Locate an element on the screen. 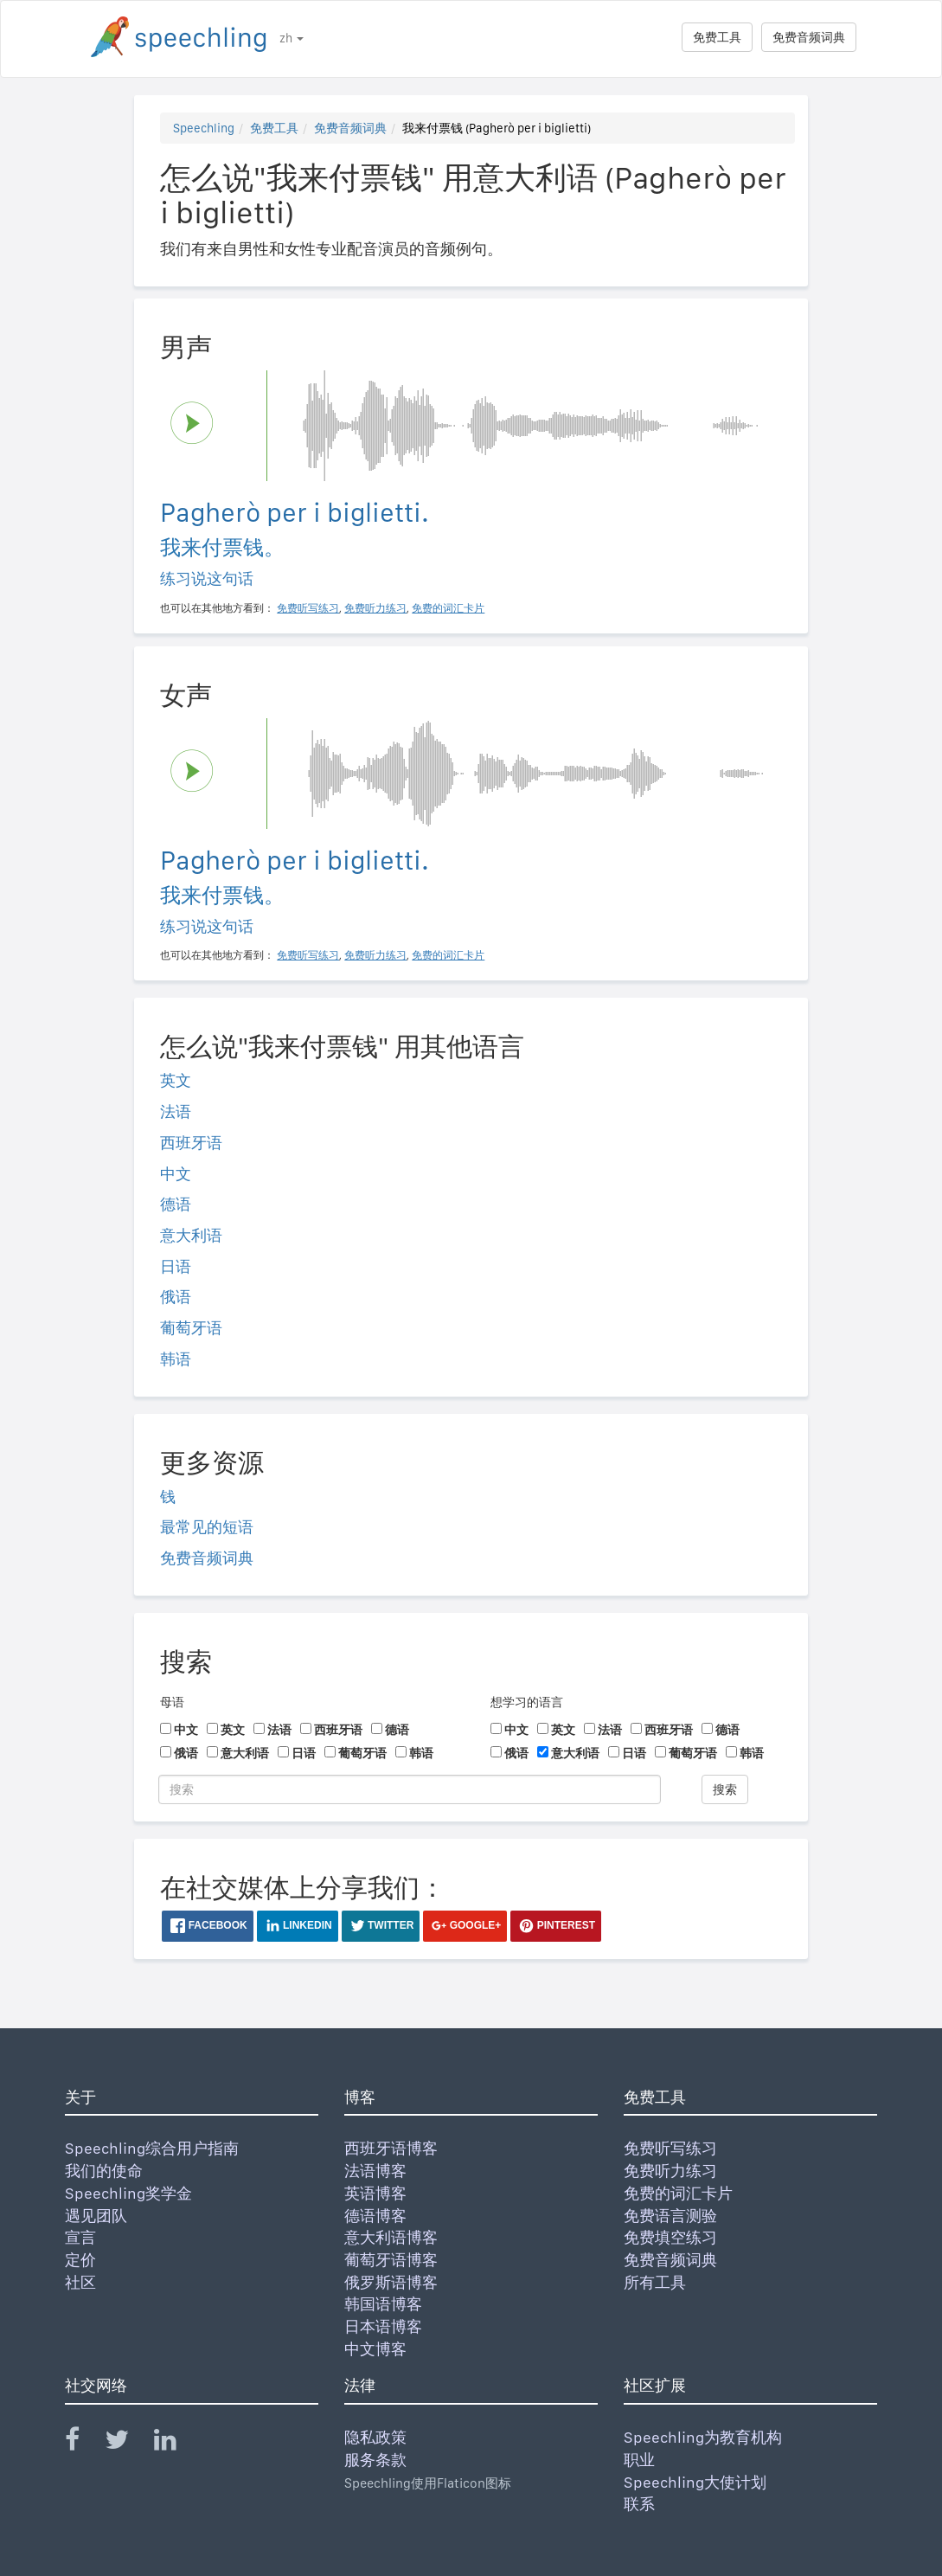 This screenshot has height=2576, width=942. 服务条款 is located at coordinates (375, 2460).